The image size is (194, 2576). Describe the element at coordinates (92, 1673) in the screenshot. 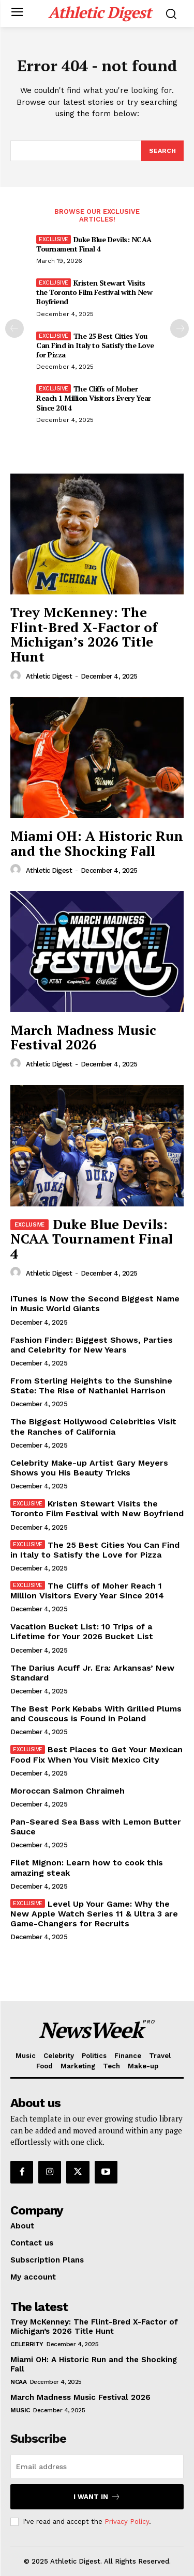

I see `The Darius Acuff Jr. Era: Arkansas’ New Standard` at that location.